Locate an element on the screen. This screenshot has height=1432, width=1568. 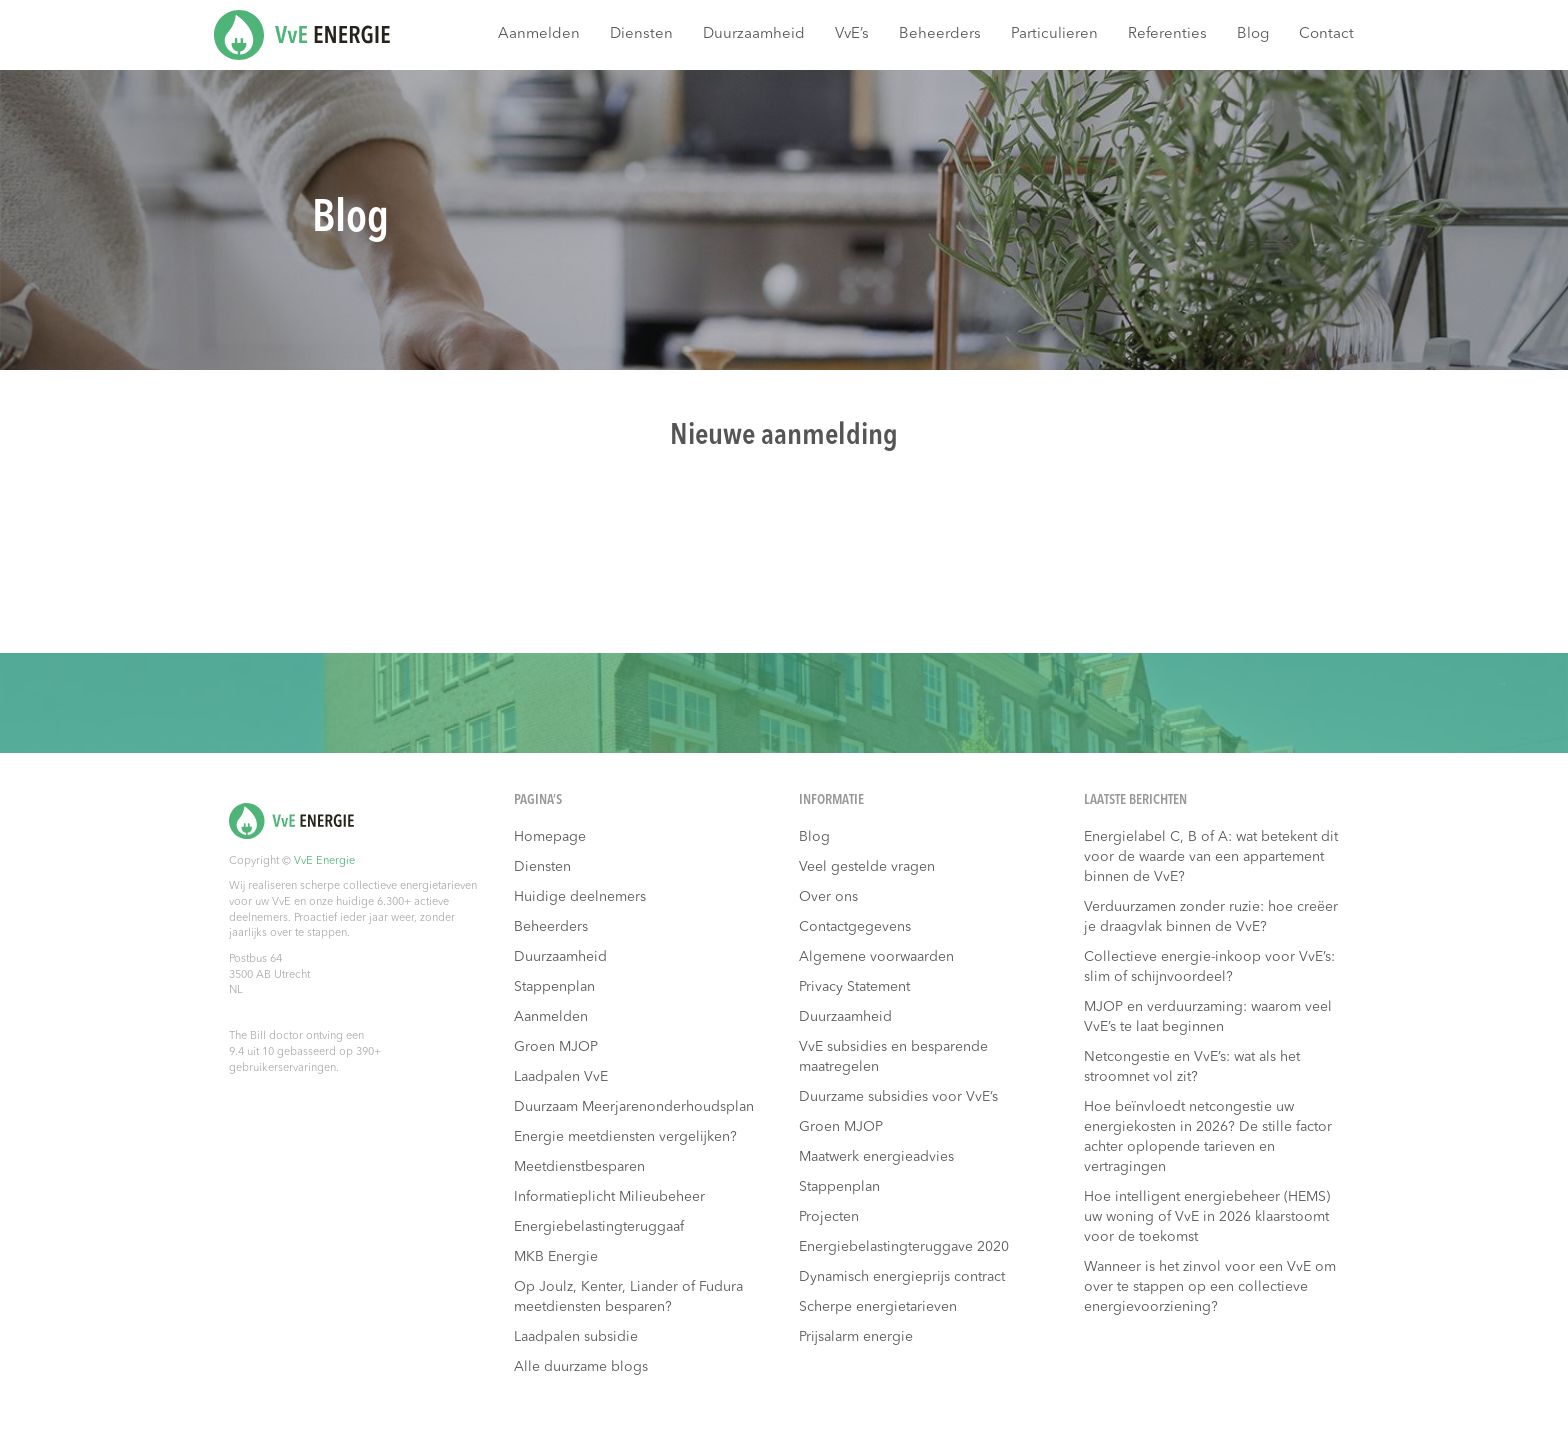
Blog is located at coordinates (1253, 34).